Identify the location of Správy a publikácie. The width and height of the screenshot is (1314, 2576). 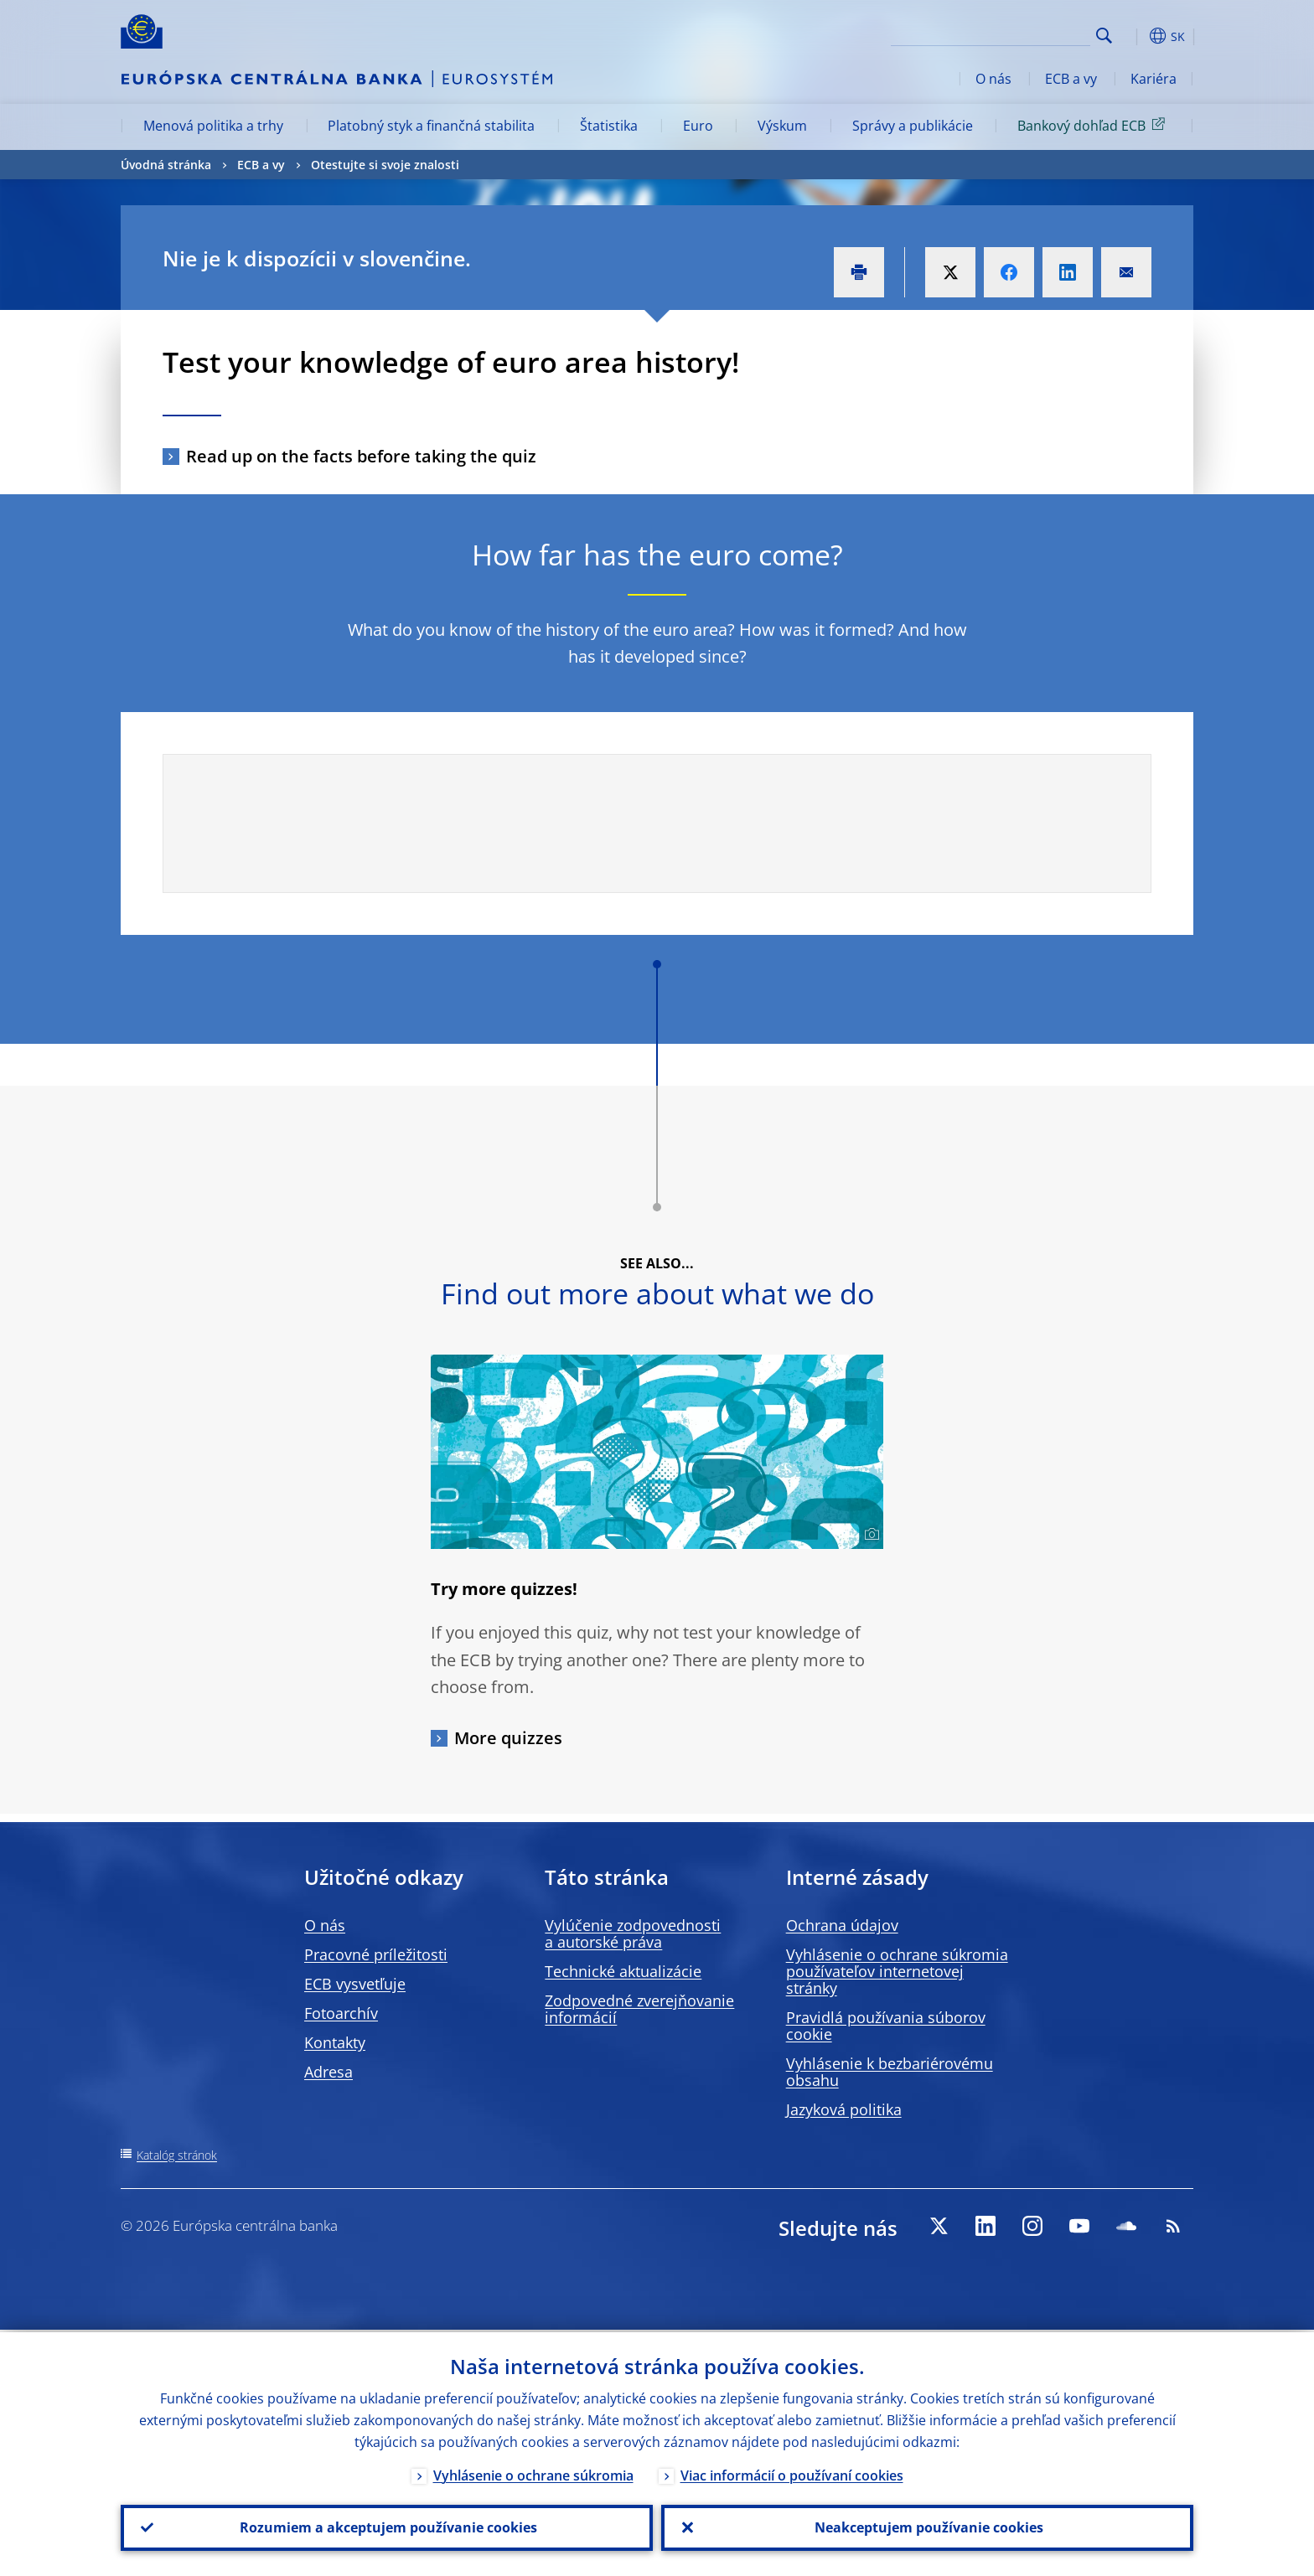
(912, 125).